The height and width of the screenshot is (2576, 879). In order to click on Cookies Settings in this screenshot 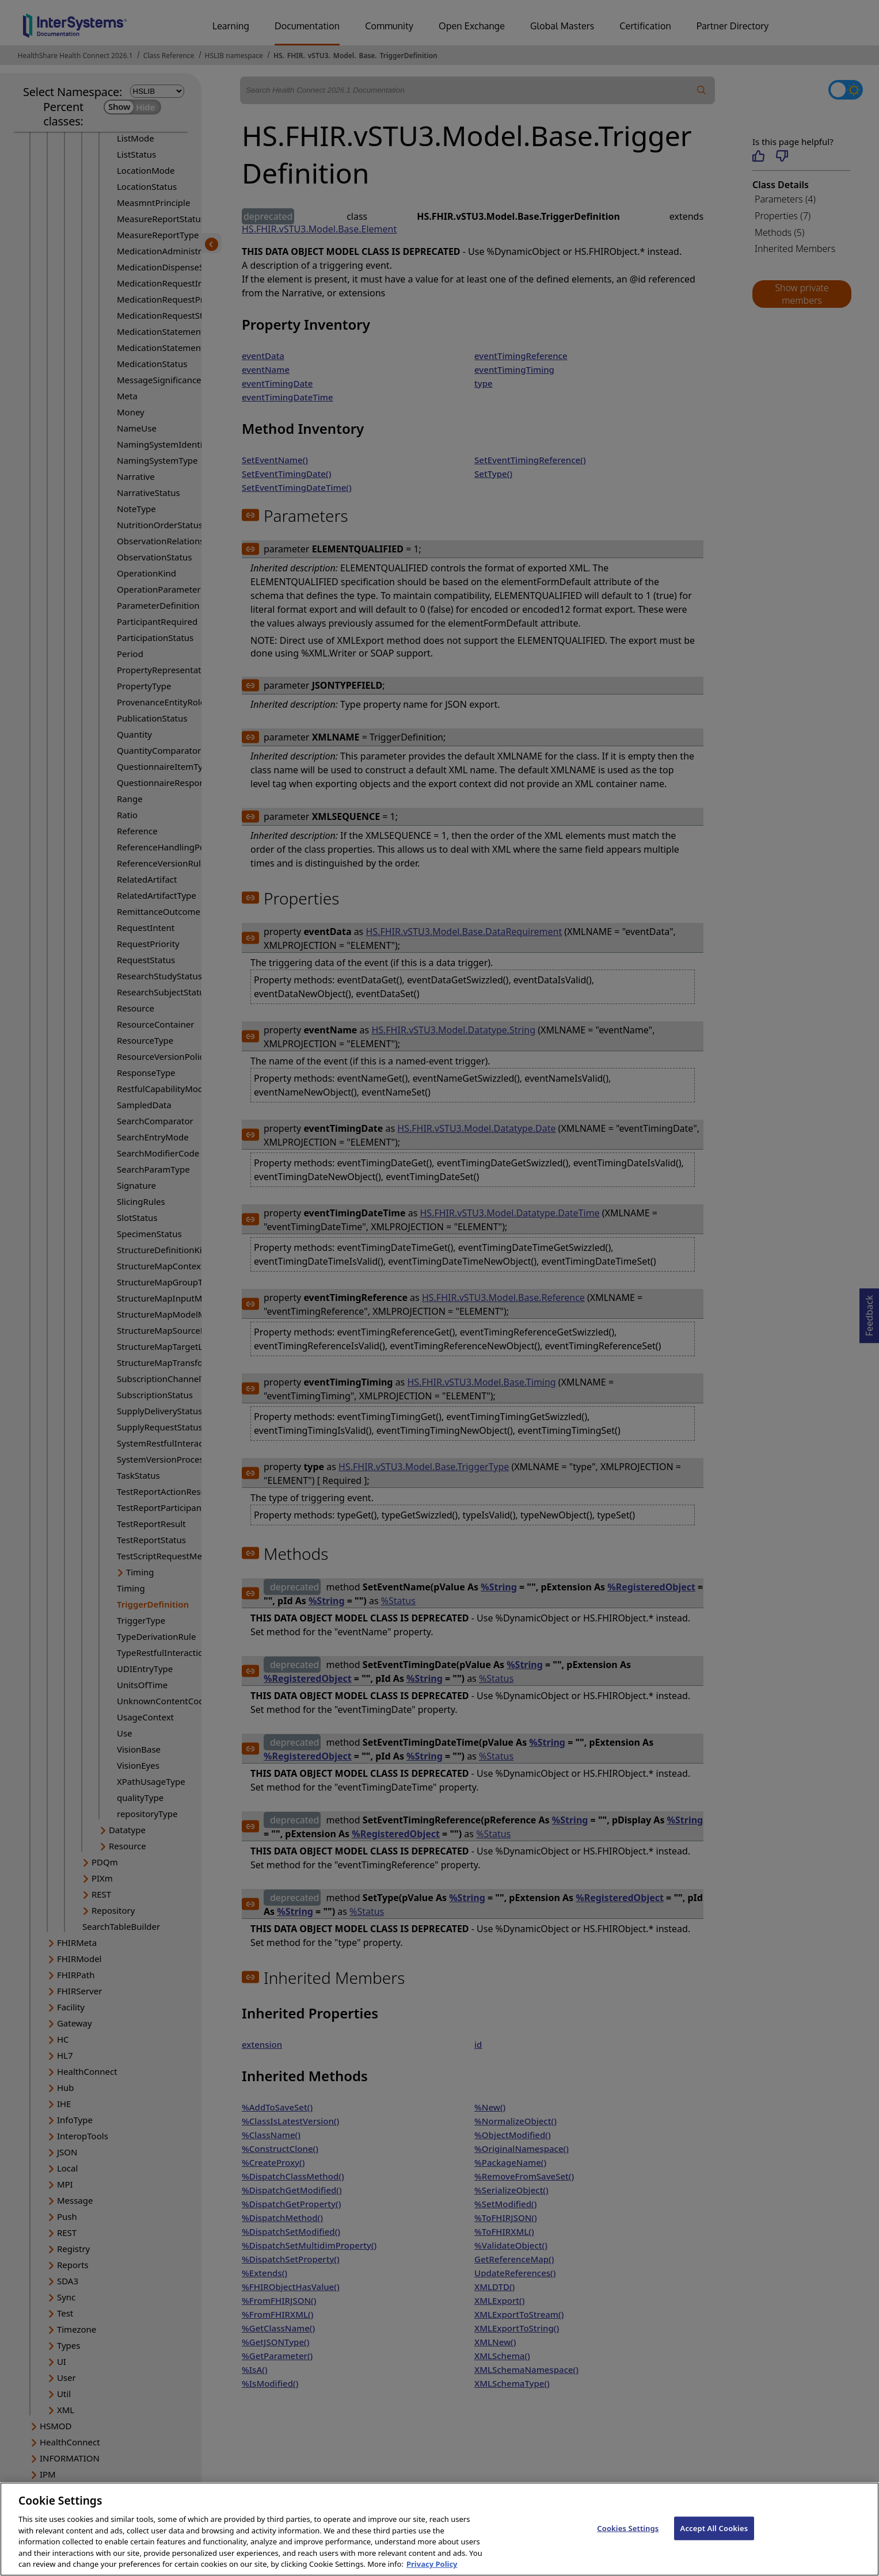, I will do `click(628, 2541)`.